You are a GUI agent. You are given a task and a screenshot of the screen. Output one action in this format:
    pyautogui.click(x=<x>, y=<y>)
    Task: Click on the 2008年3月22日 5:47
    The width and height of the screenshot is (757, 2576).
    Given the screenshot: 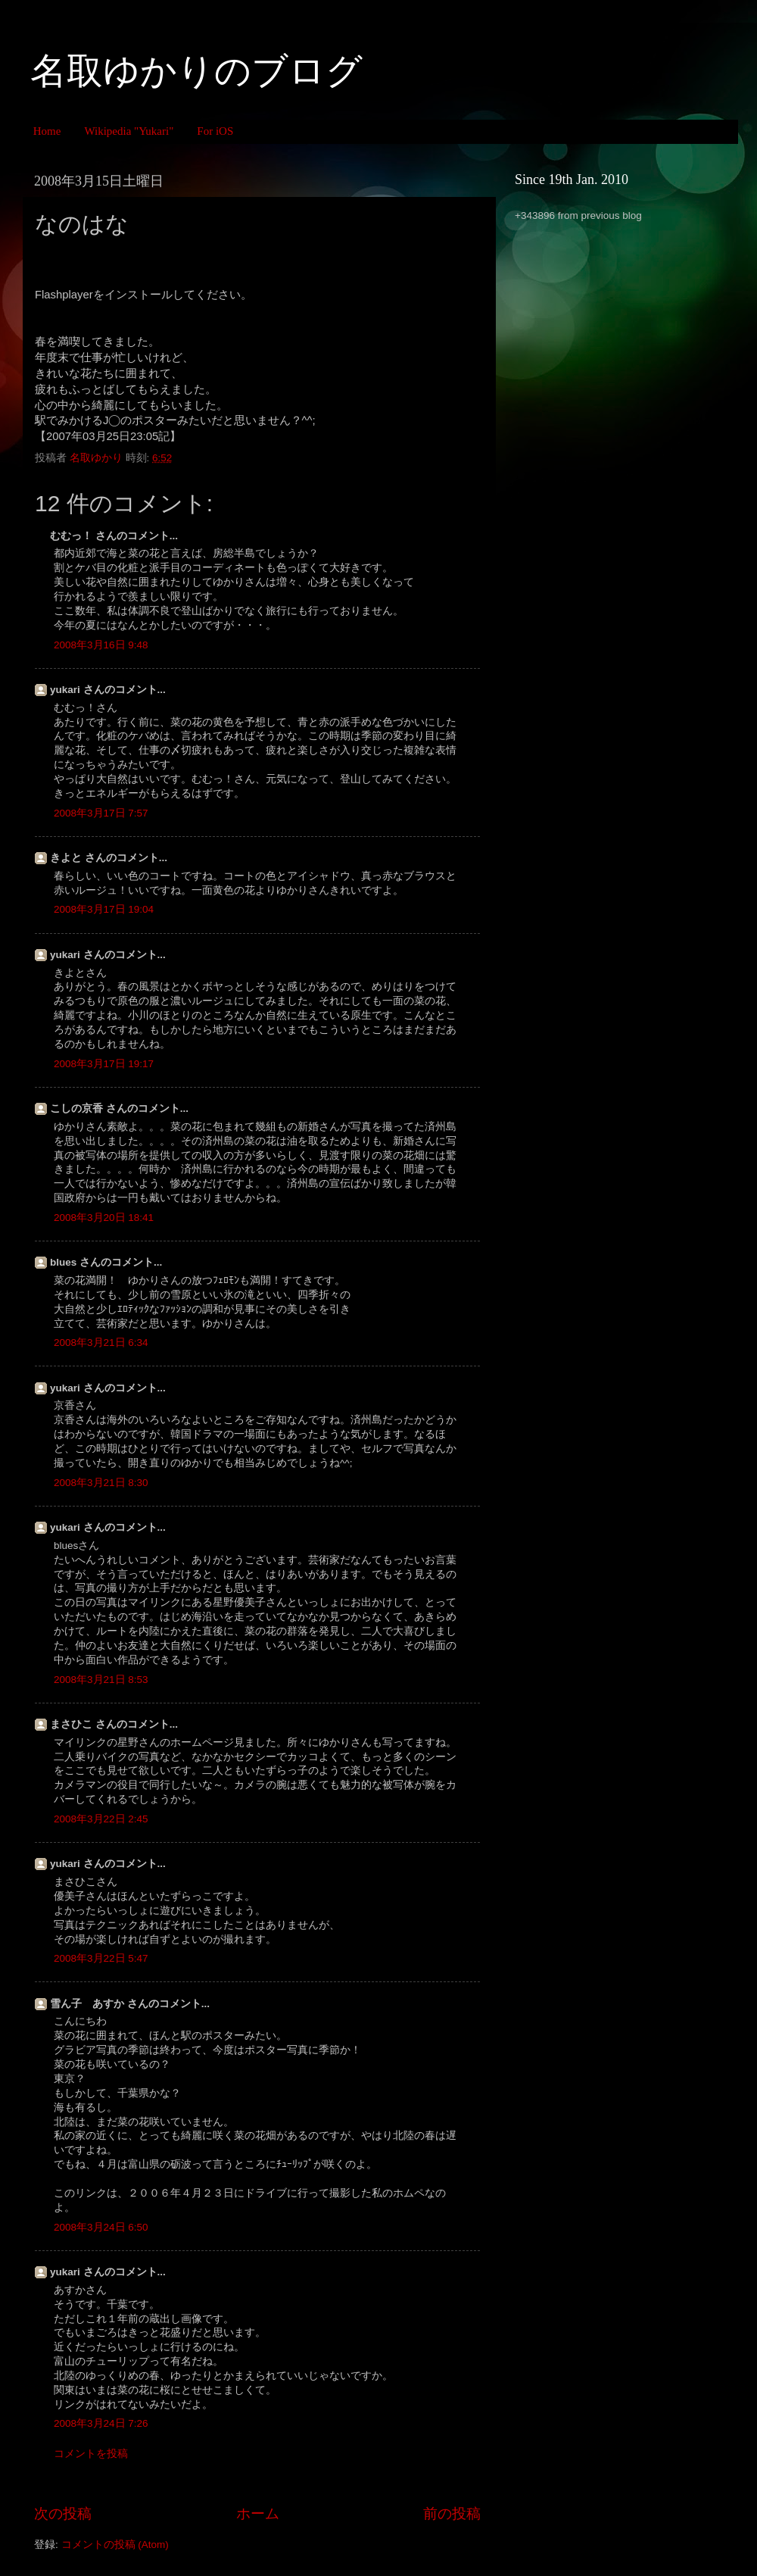 What is the action you would take?
    pyautogui.click(x=101, y=1958)
    